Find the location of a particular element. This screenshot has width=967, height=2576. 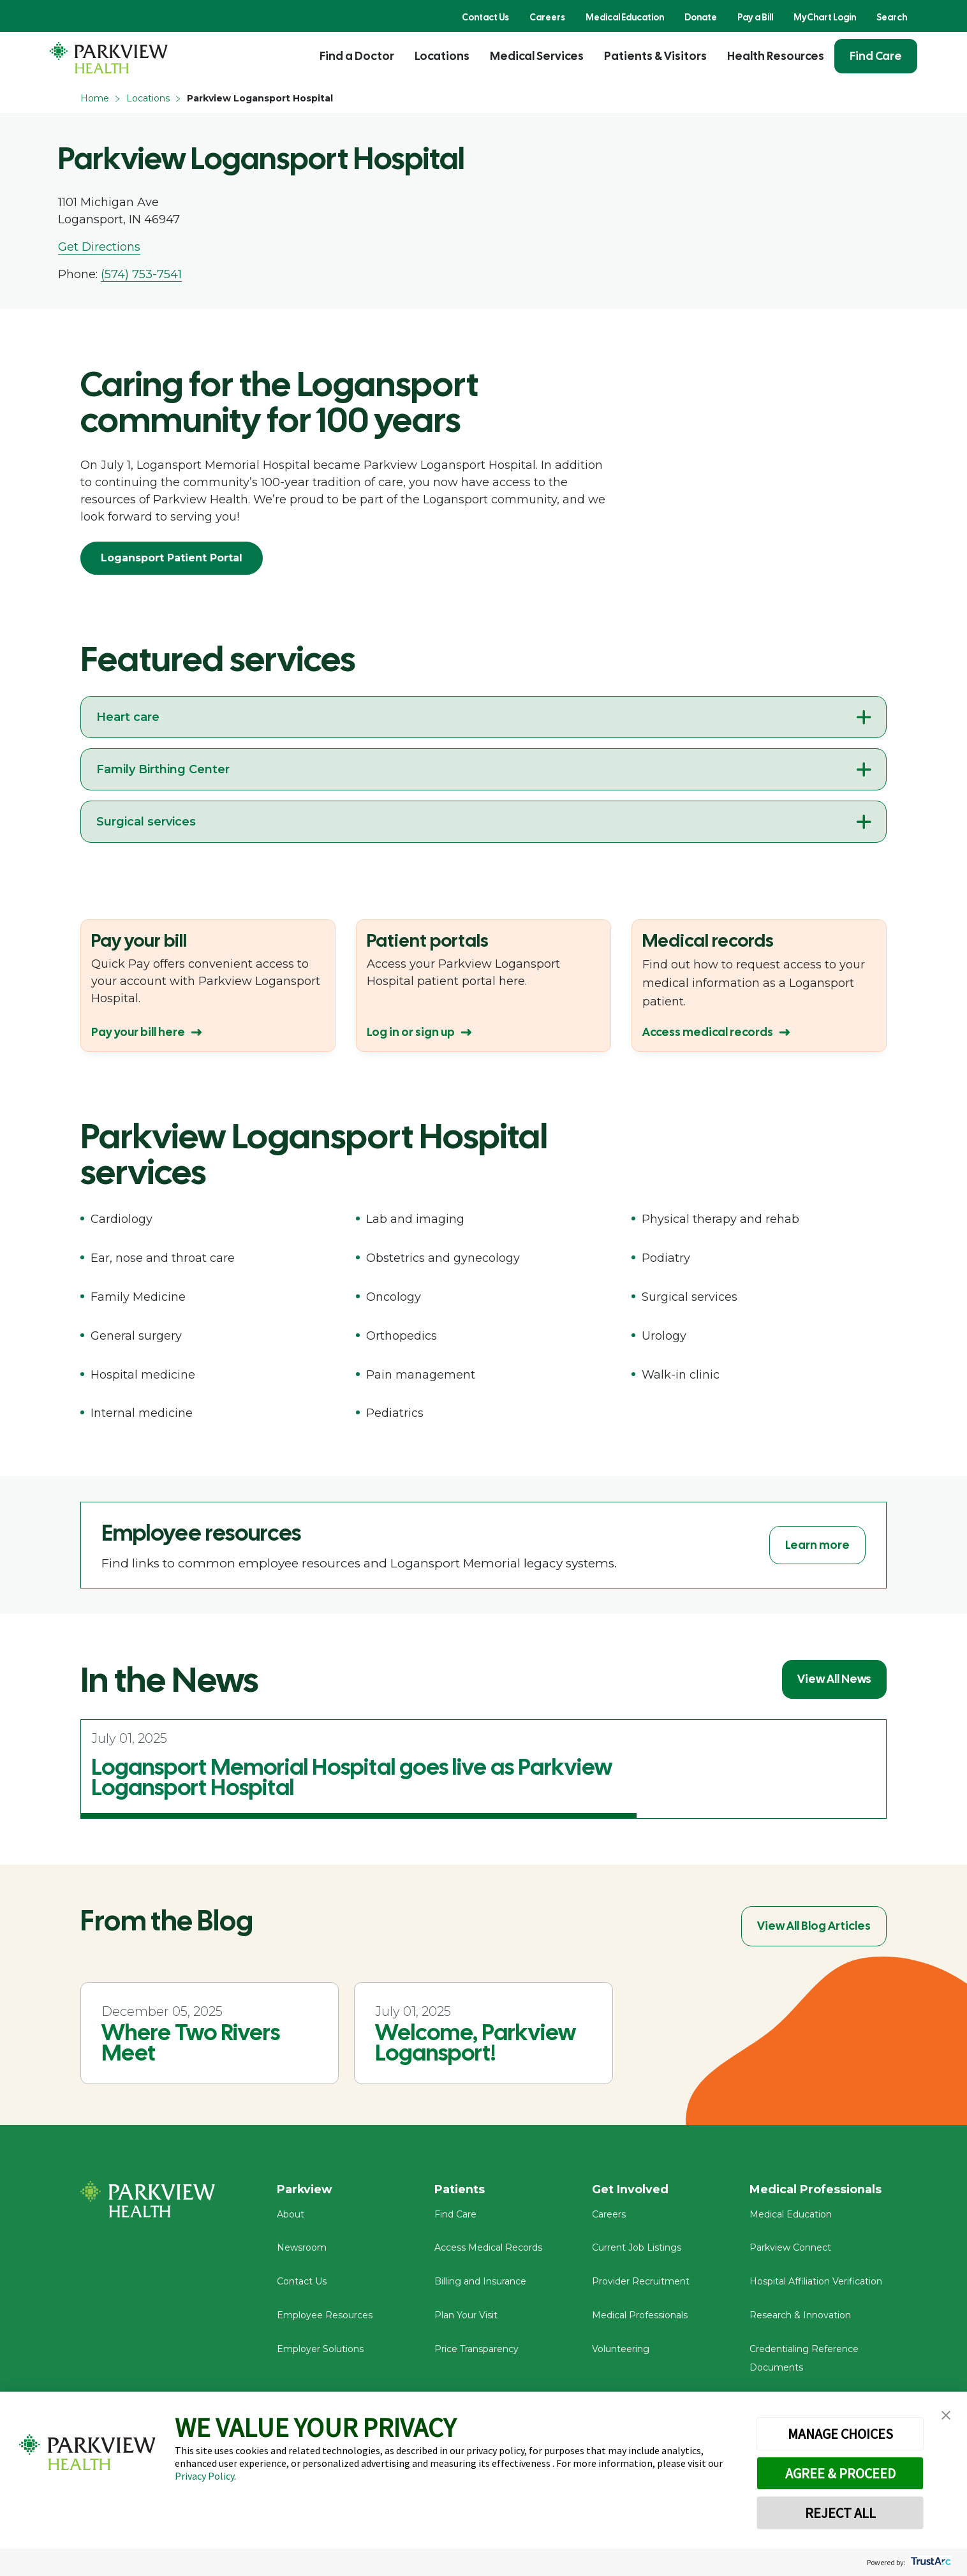

Patients is located at coordinates (459, 2189).